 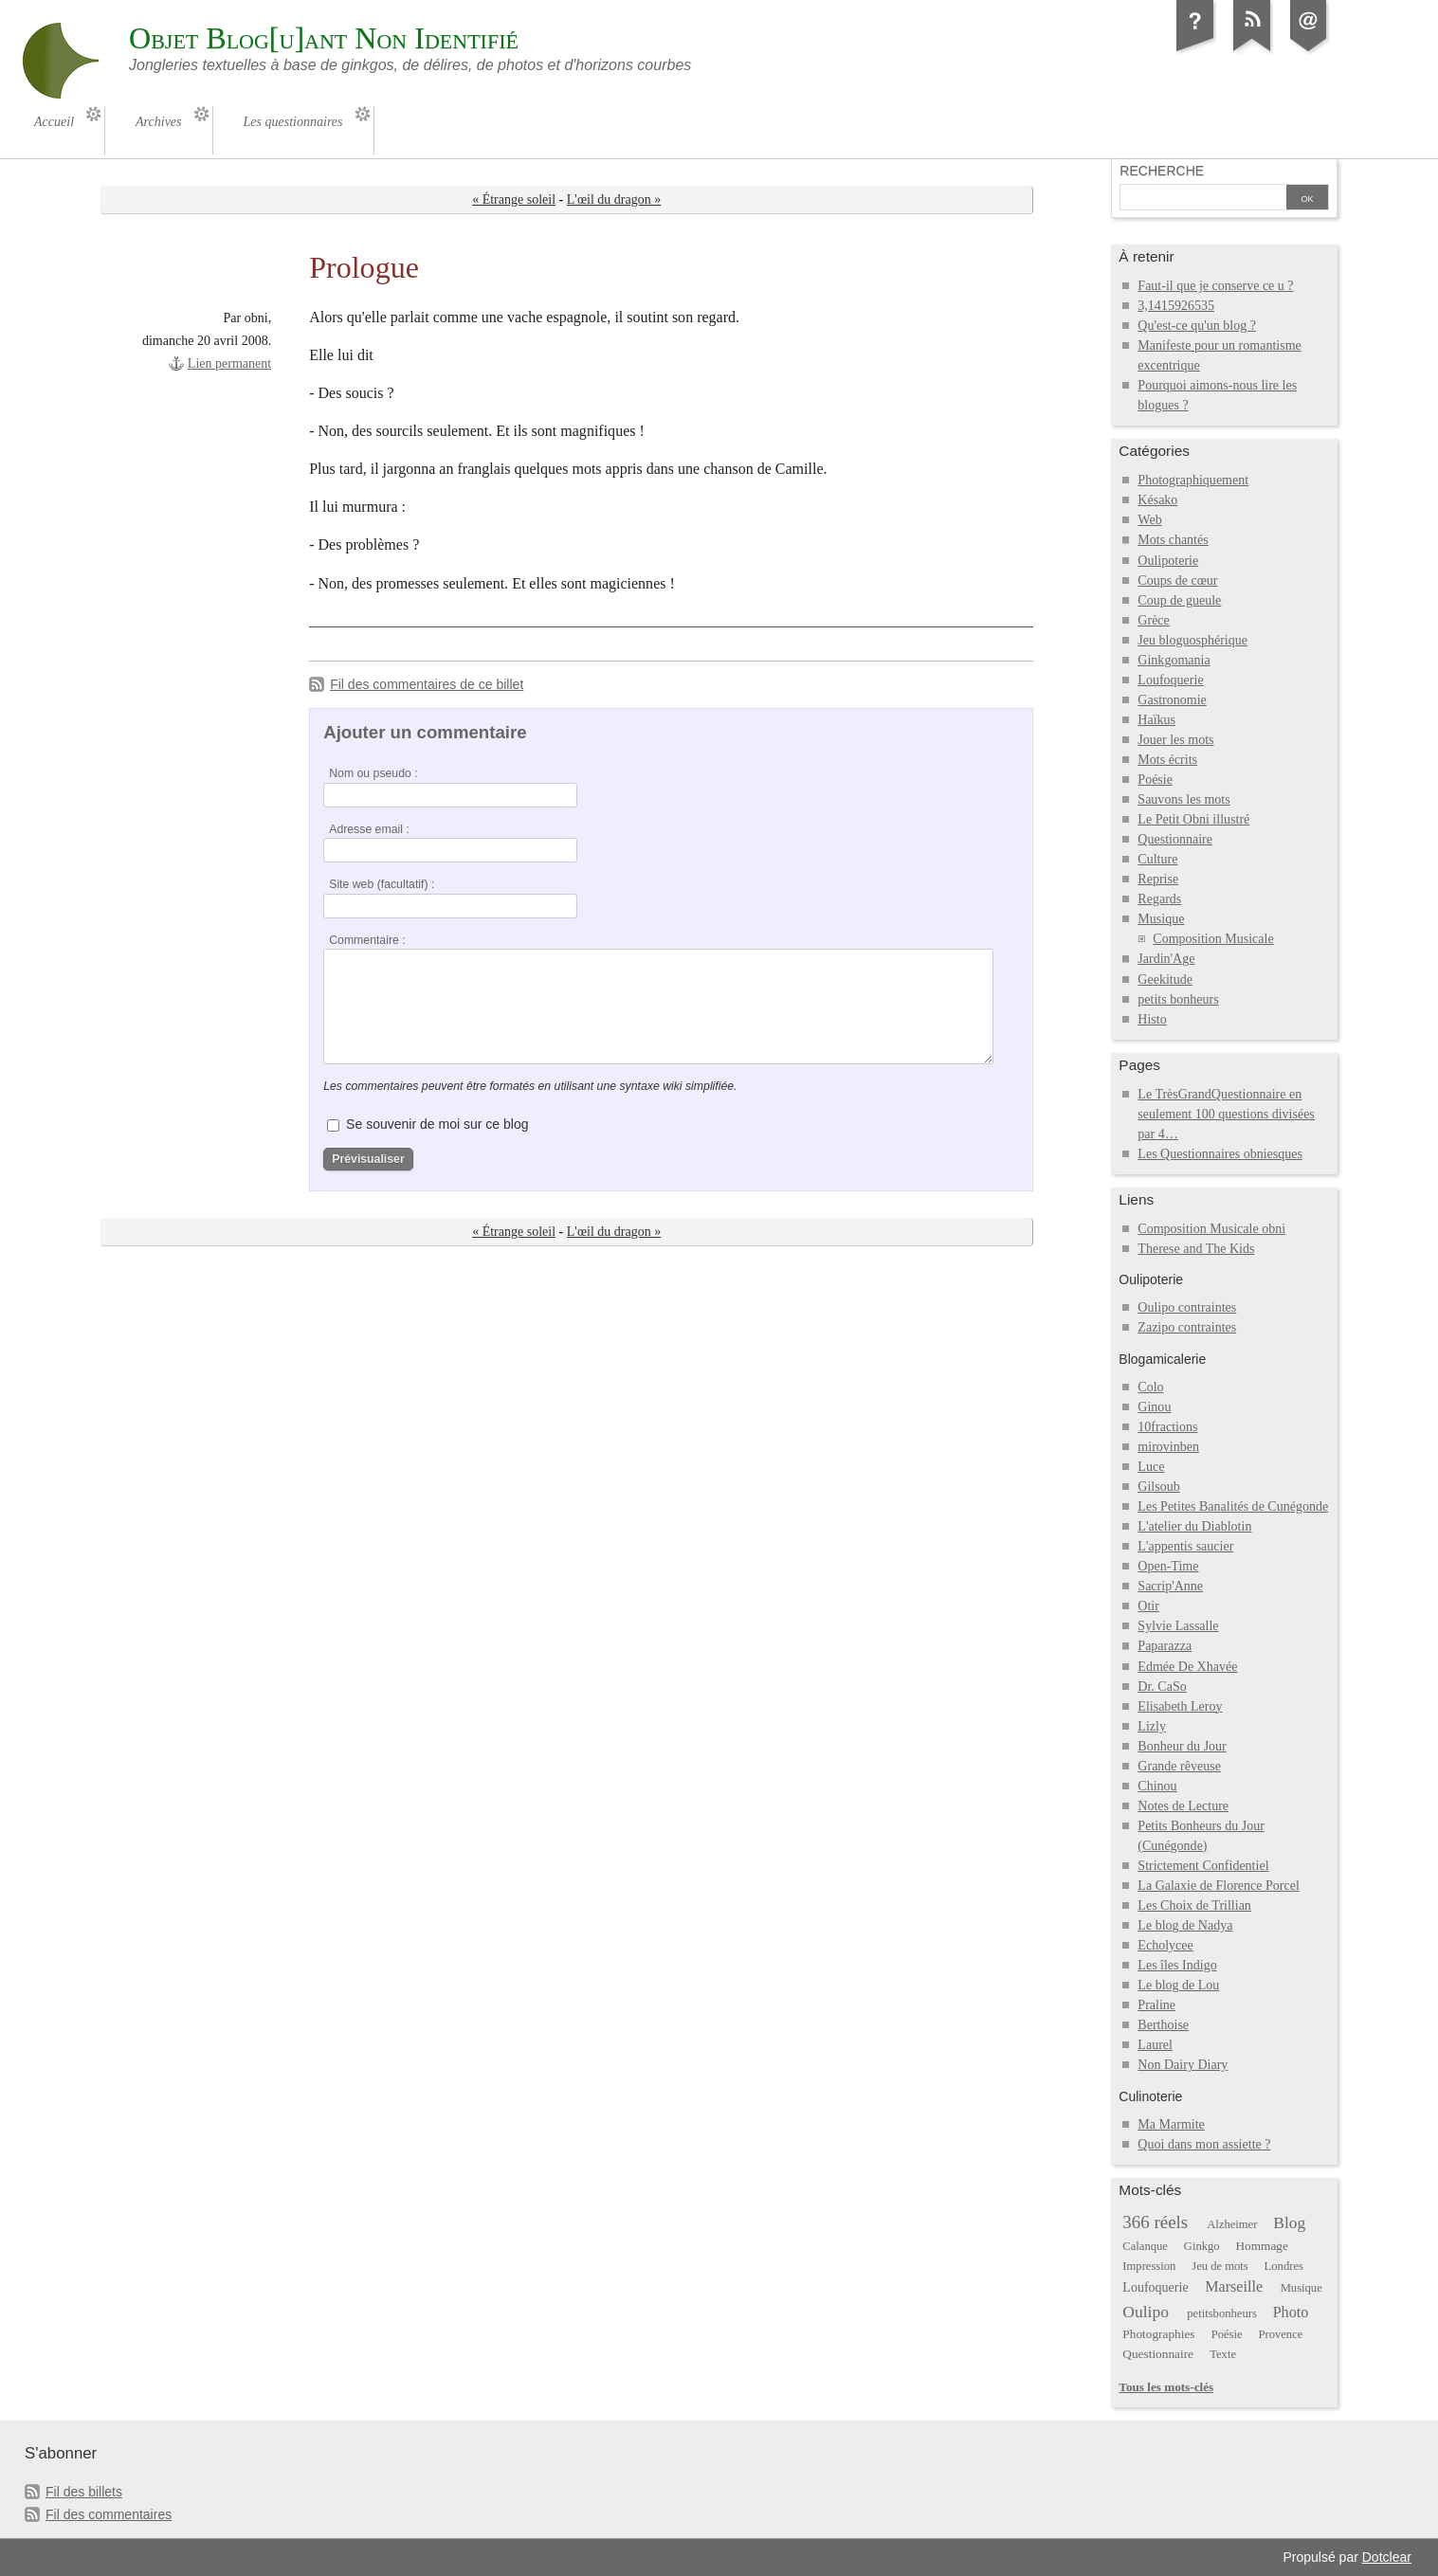 I want to click on « Étrange soleil, so click(x=513, y=199).